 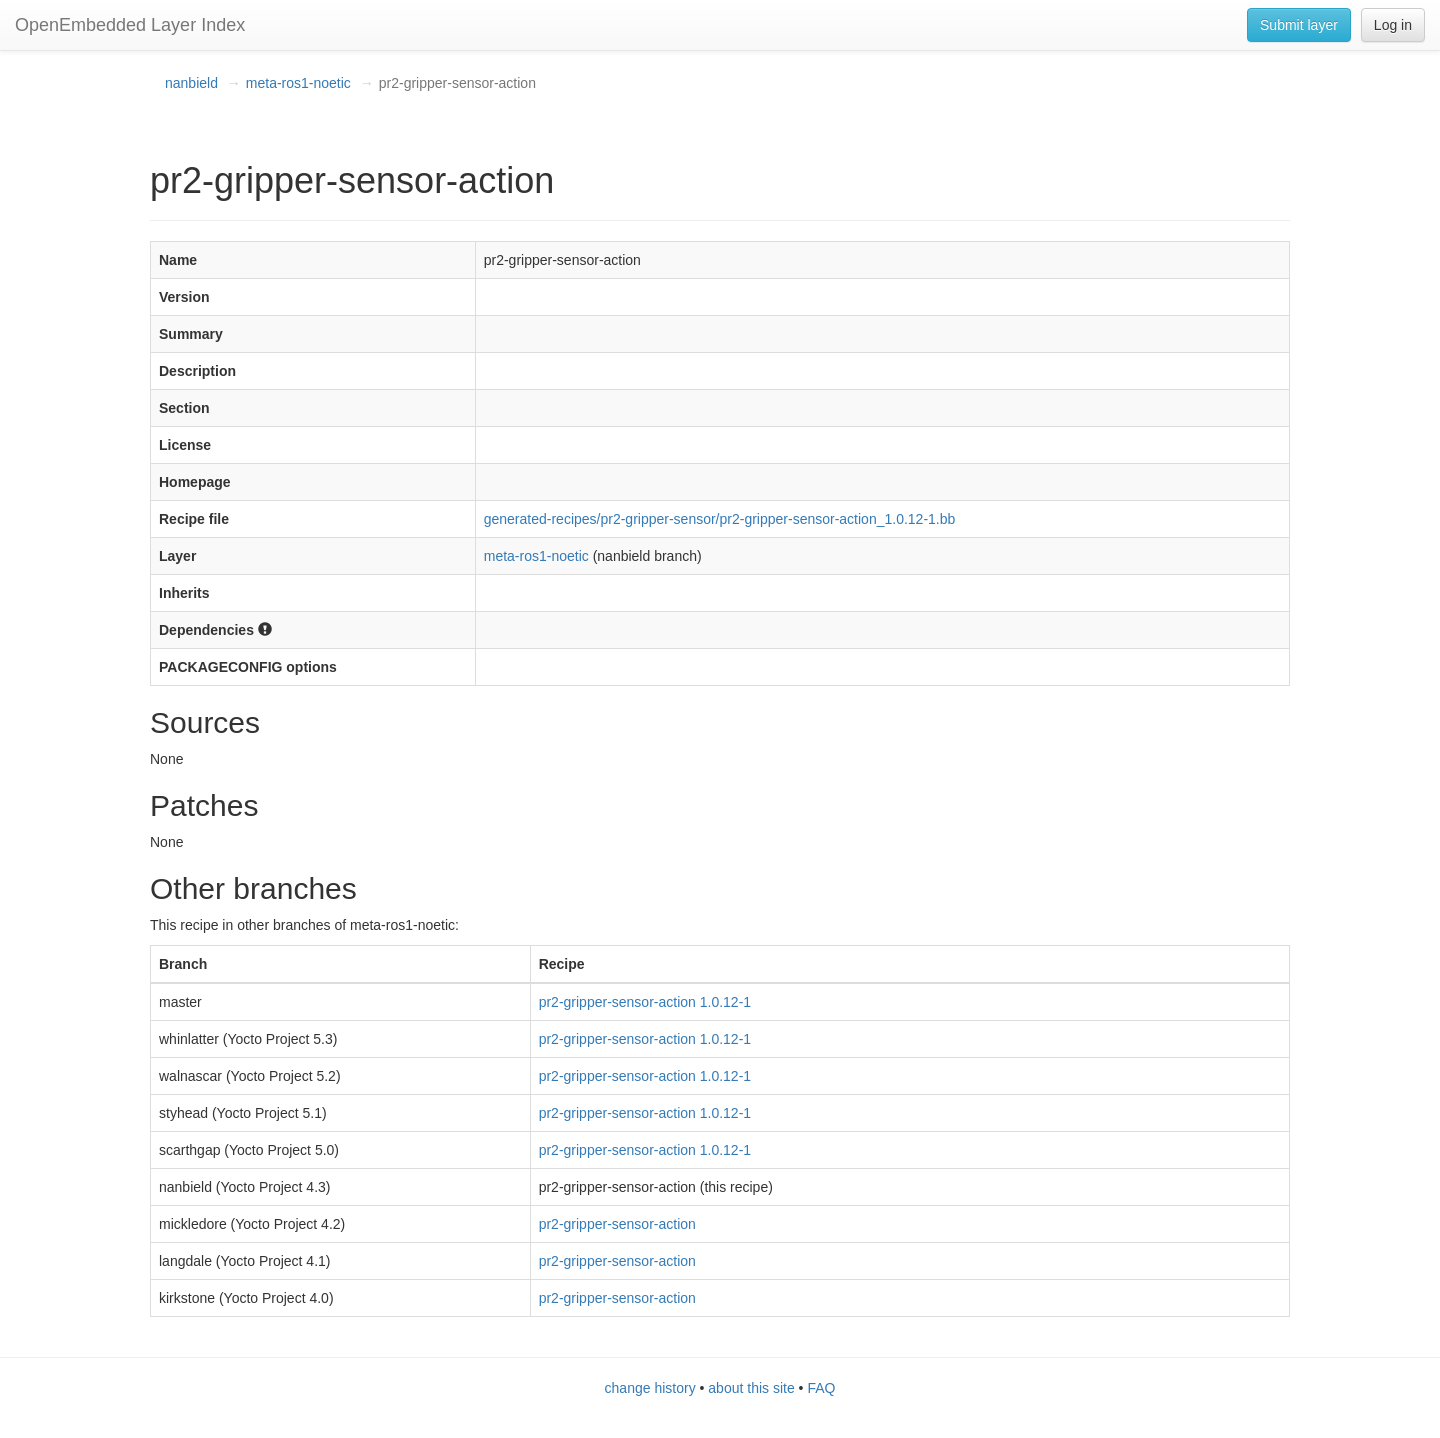 What do you see at coordinates (650, 1388) in the screenshot?
I see `change history` at bounding box center [650, 1388].